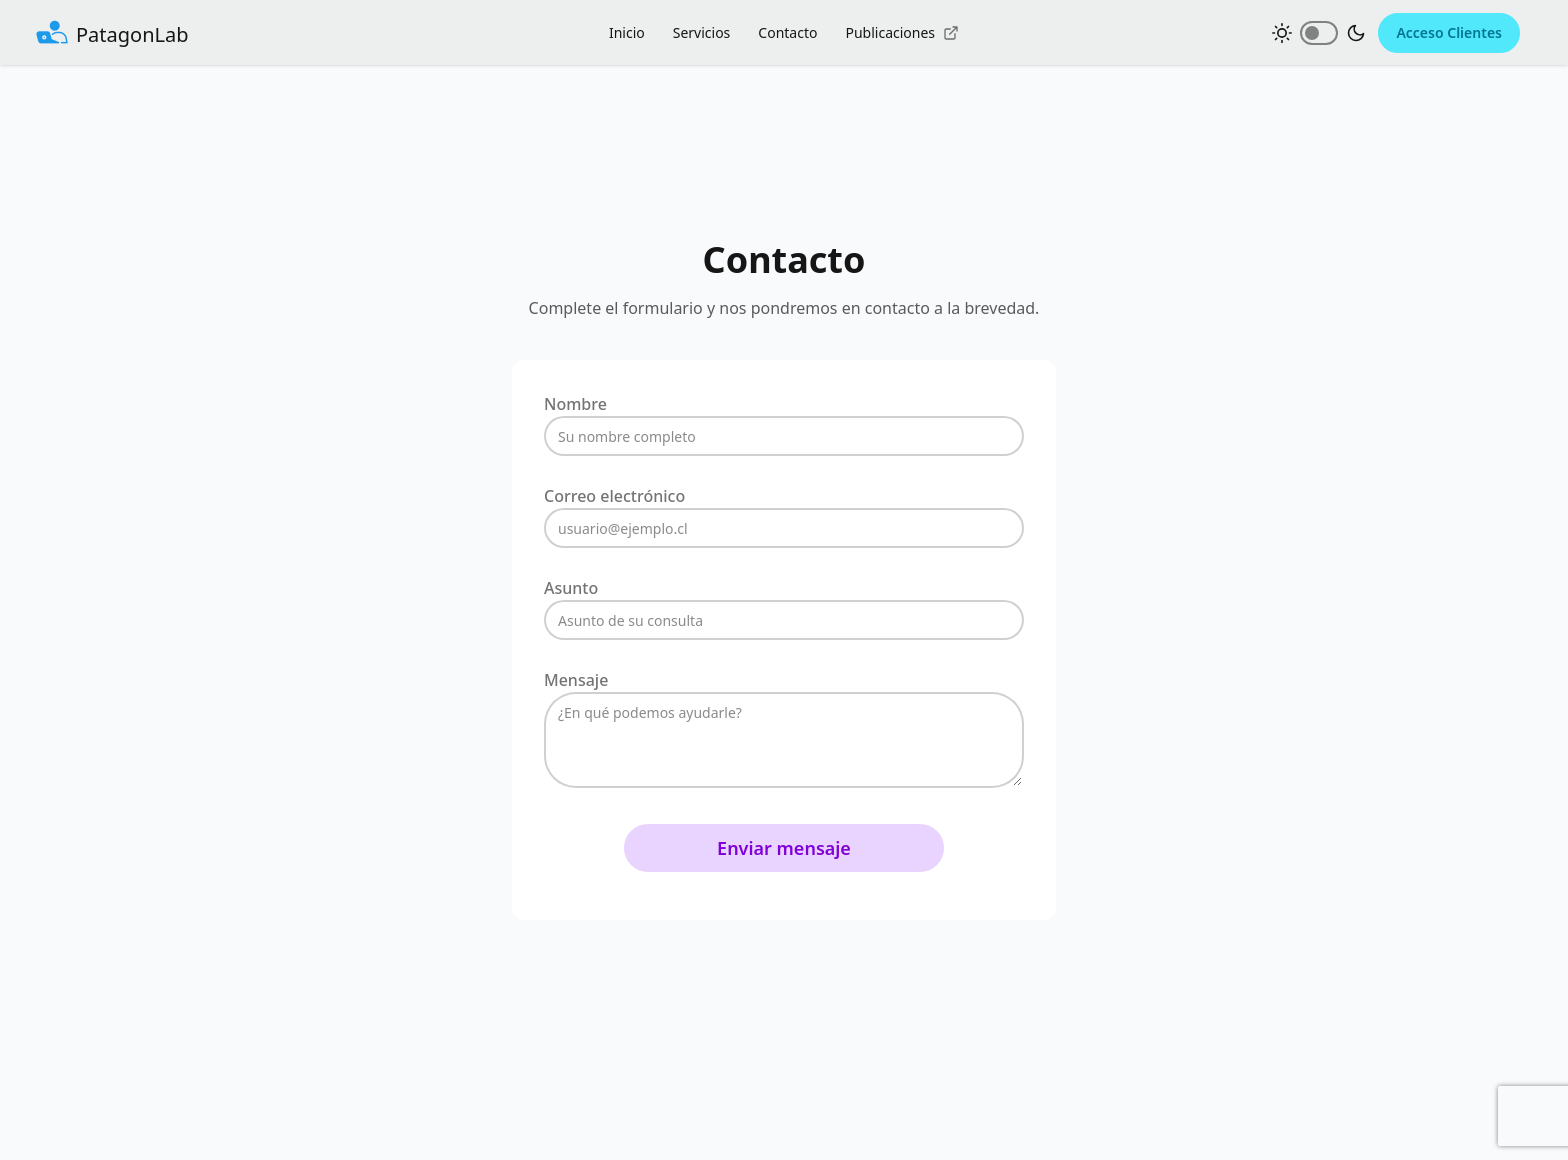 The image size is (1568, 1160). What do you see at coordinates (702, 32) in the screenshot?
I see `Servicios` at bounding box center [702, 32].